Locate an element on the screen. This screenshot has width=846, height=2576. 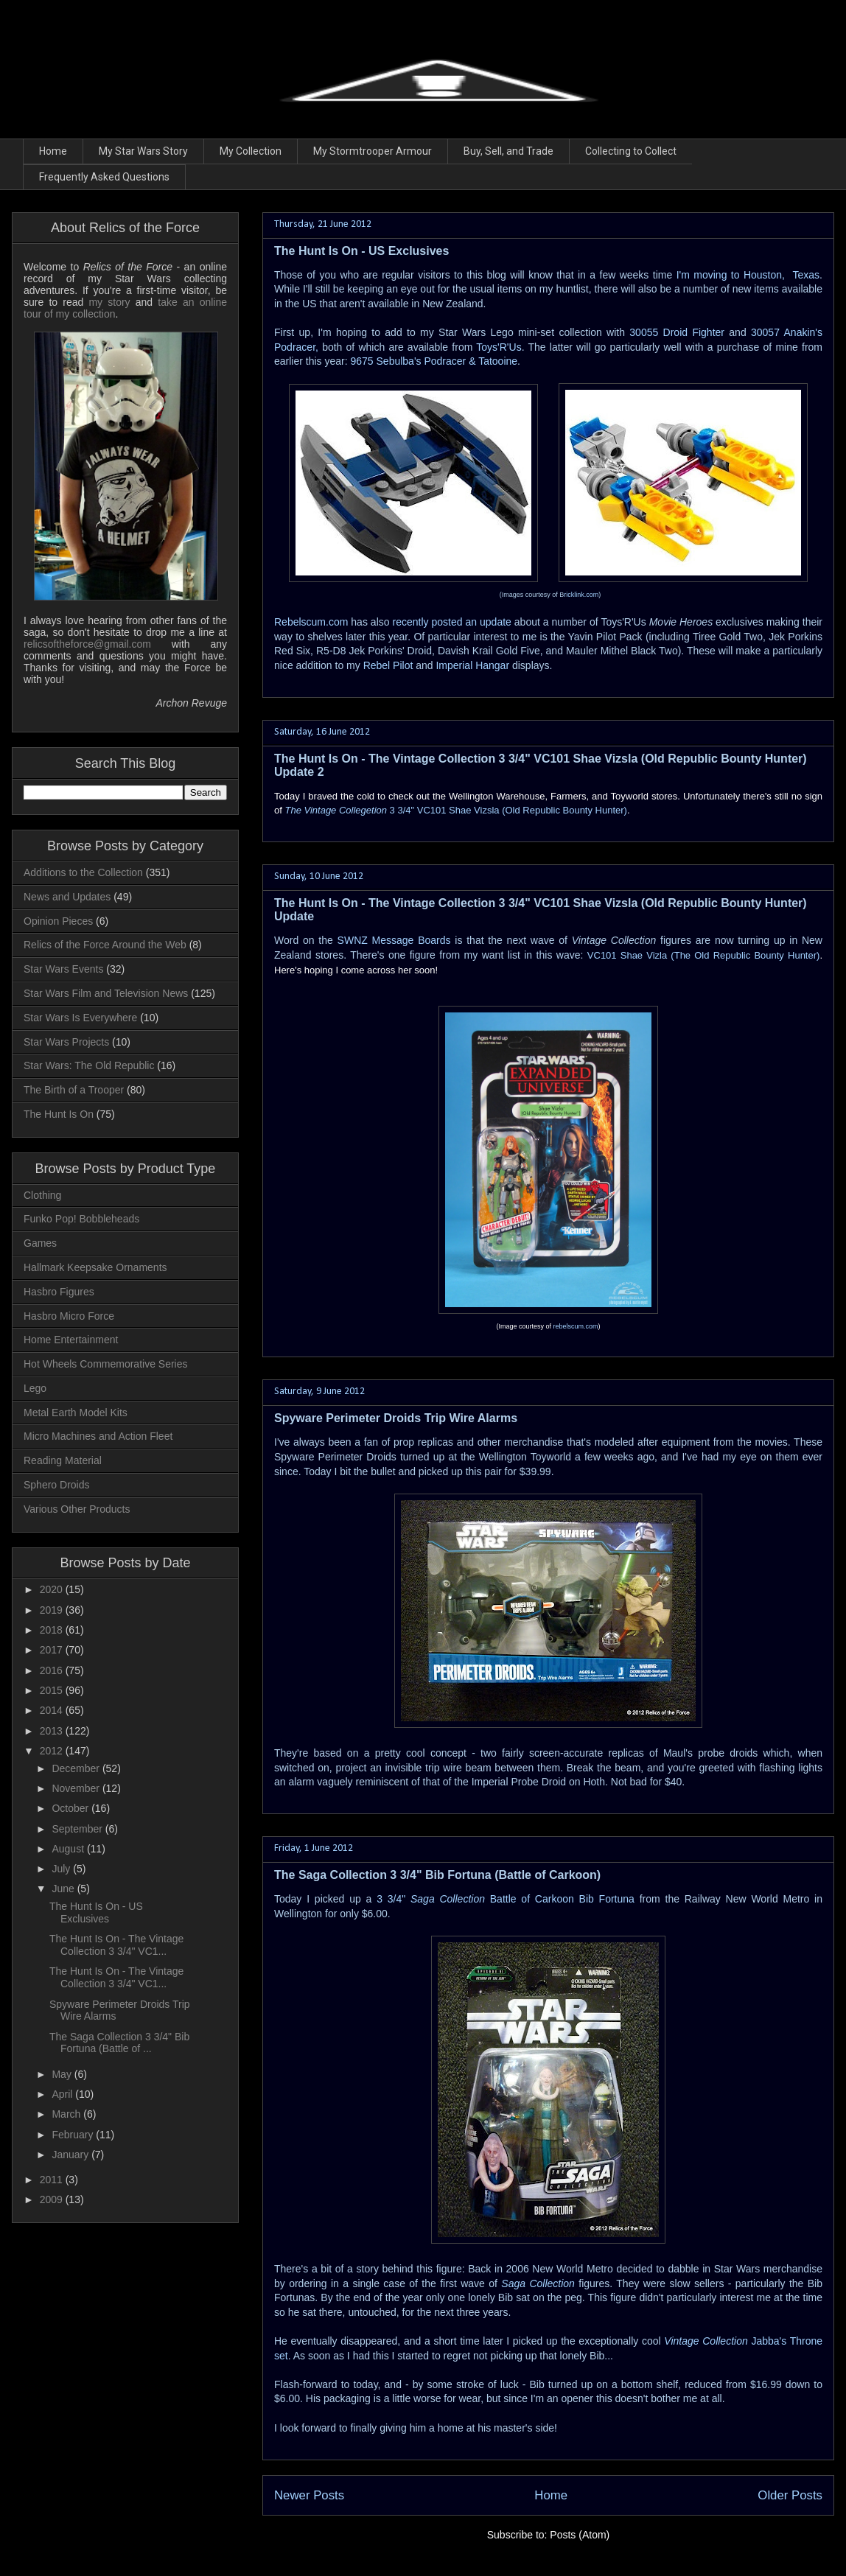
Star Wars Is Everywhere is located at coordinates (80, 1017).